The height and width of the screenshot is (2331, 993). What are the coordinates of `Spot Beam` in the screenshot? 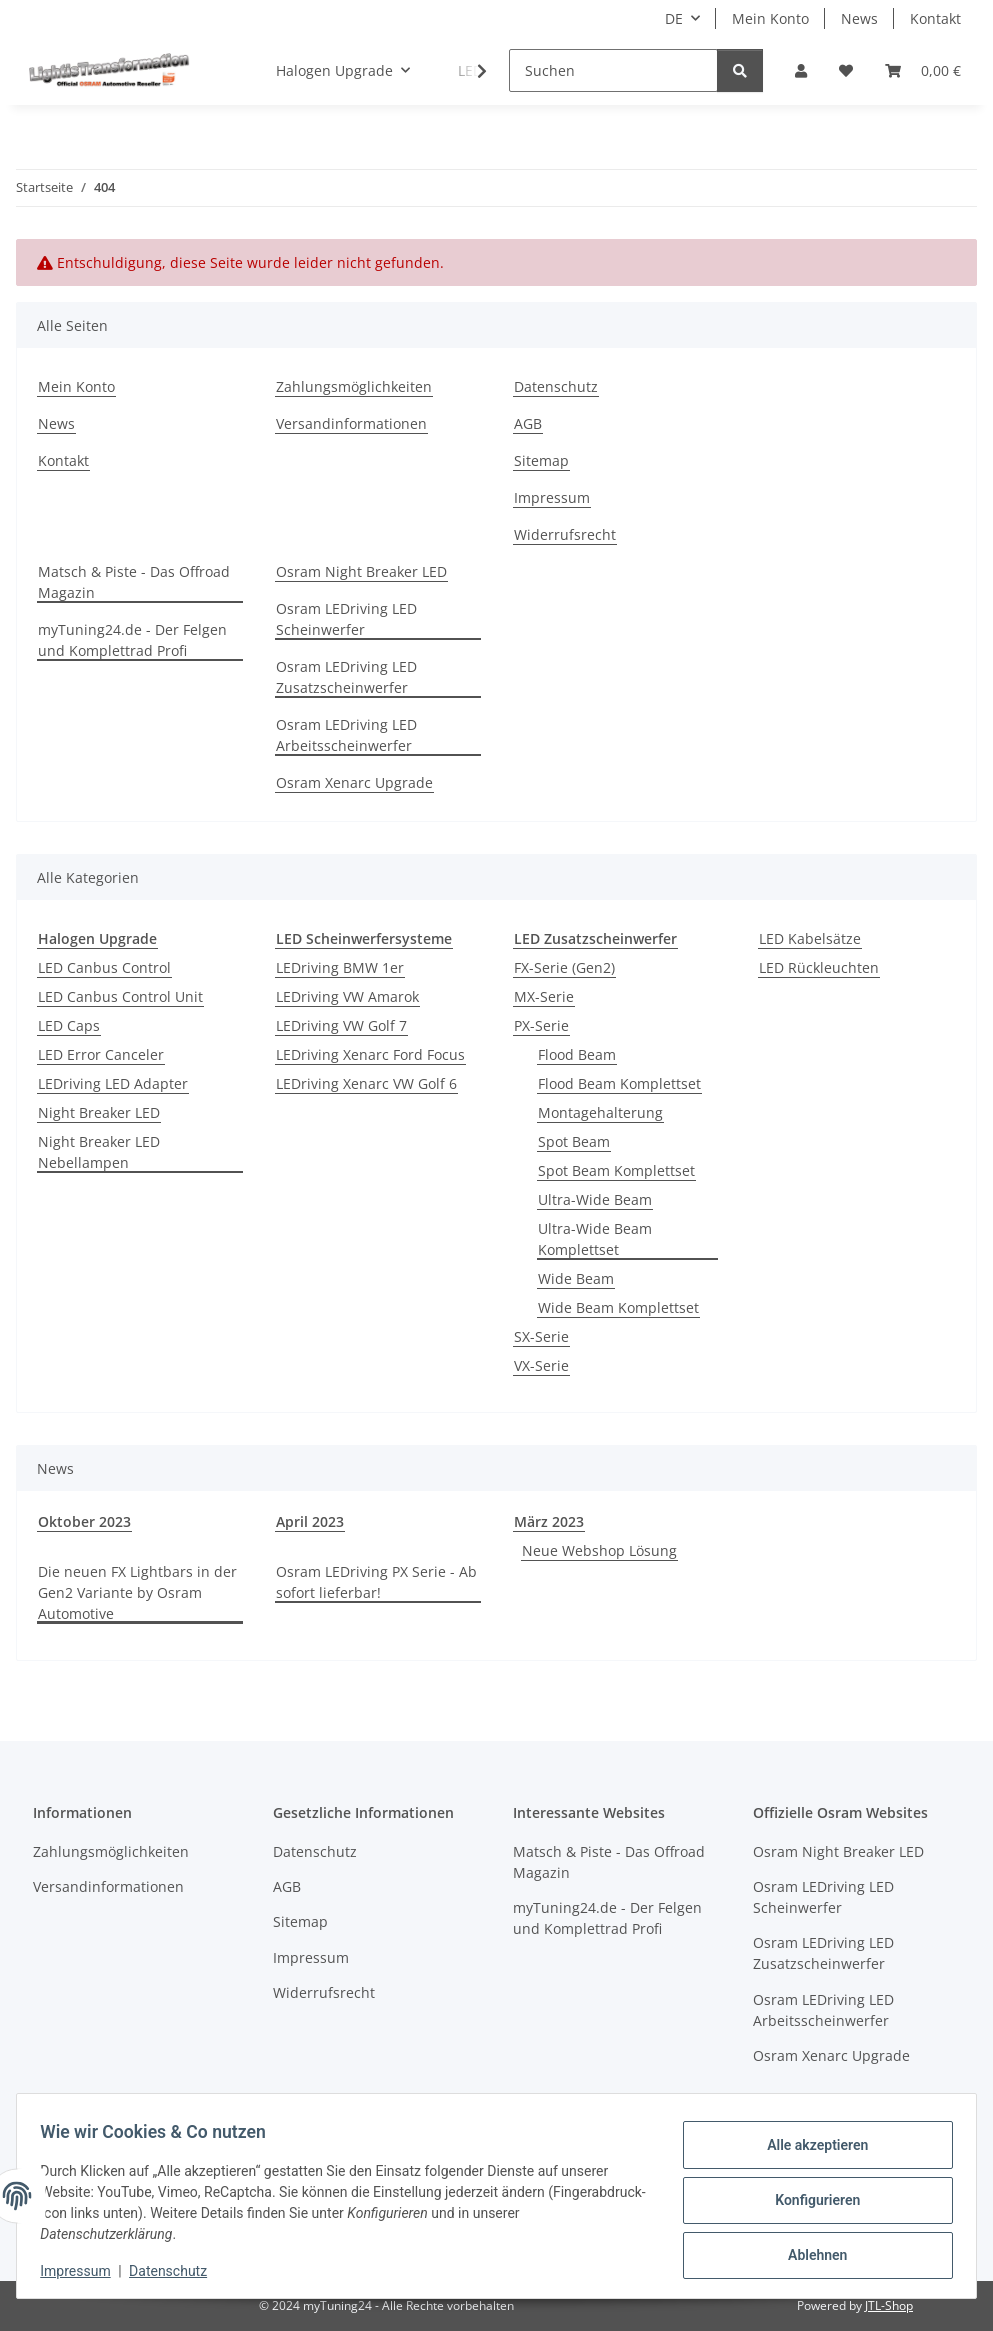 It's located at (574, 1141).